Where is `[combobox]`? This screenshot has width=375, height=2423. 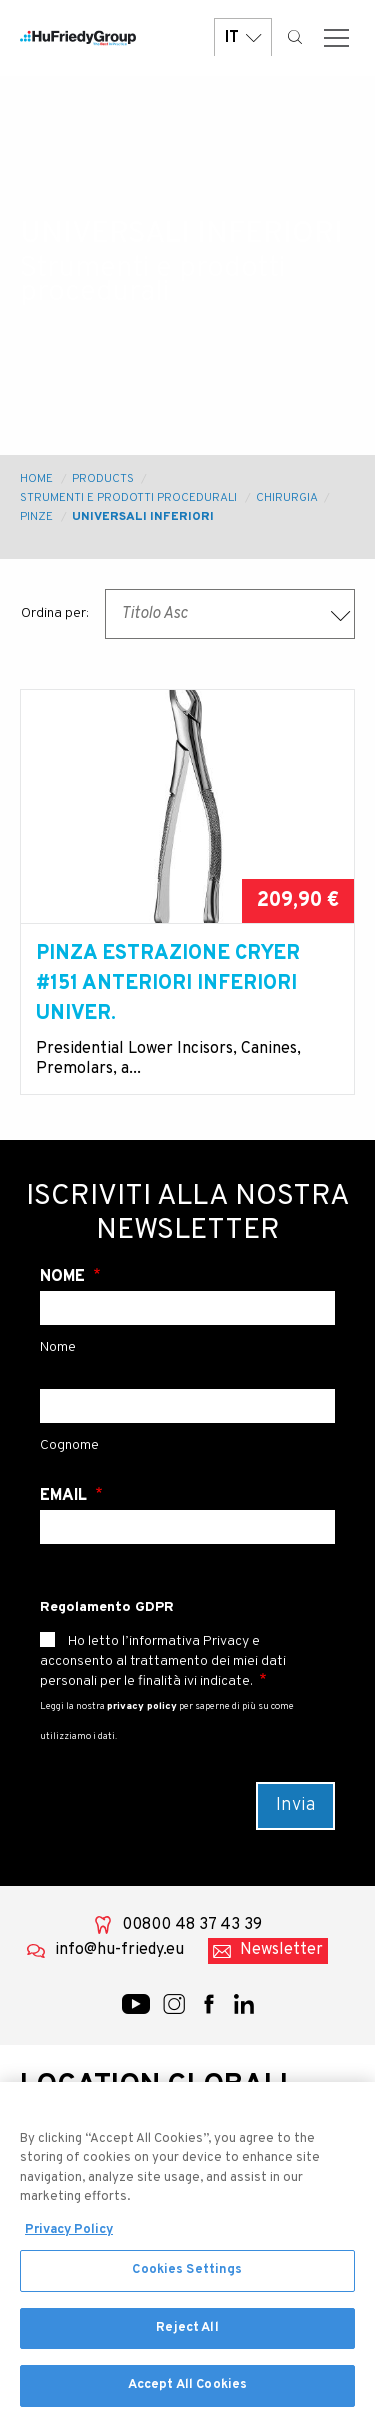 [combobox] is located at coordinates (230, 614).